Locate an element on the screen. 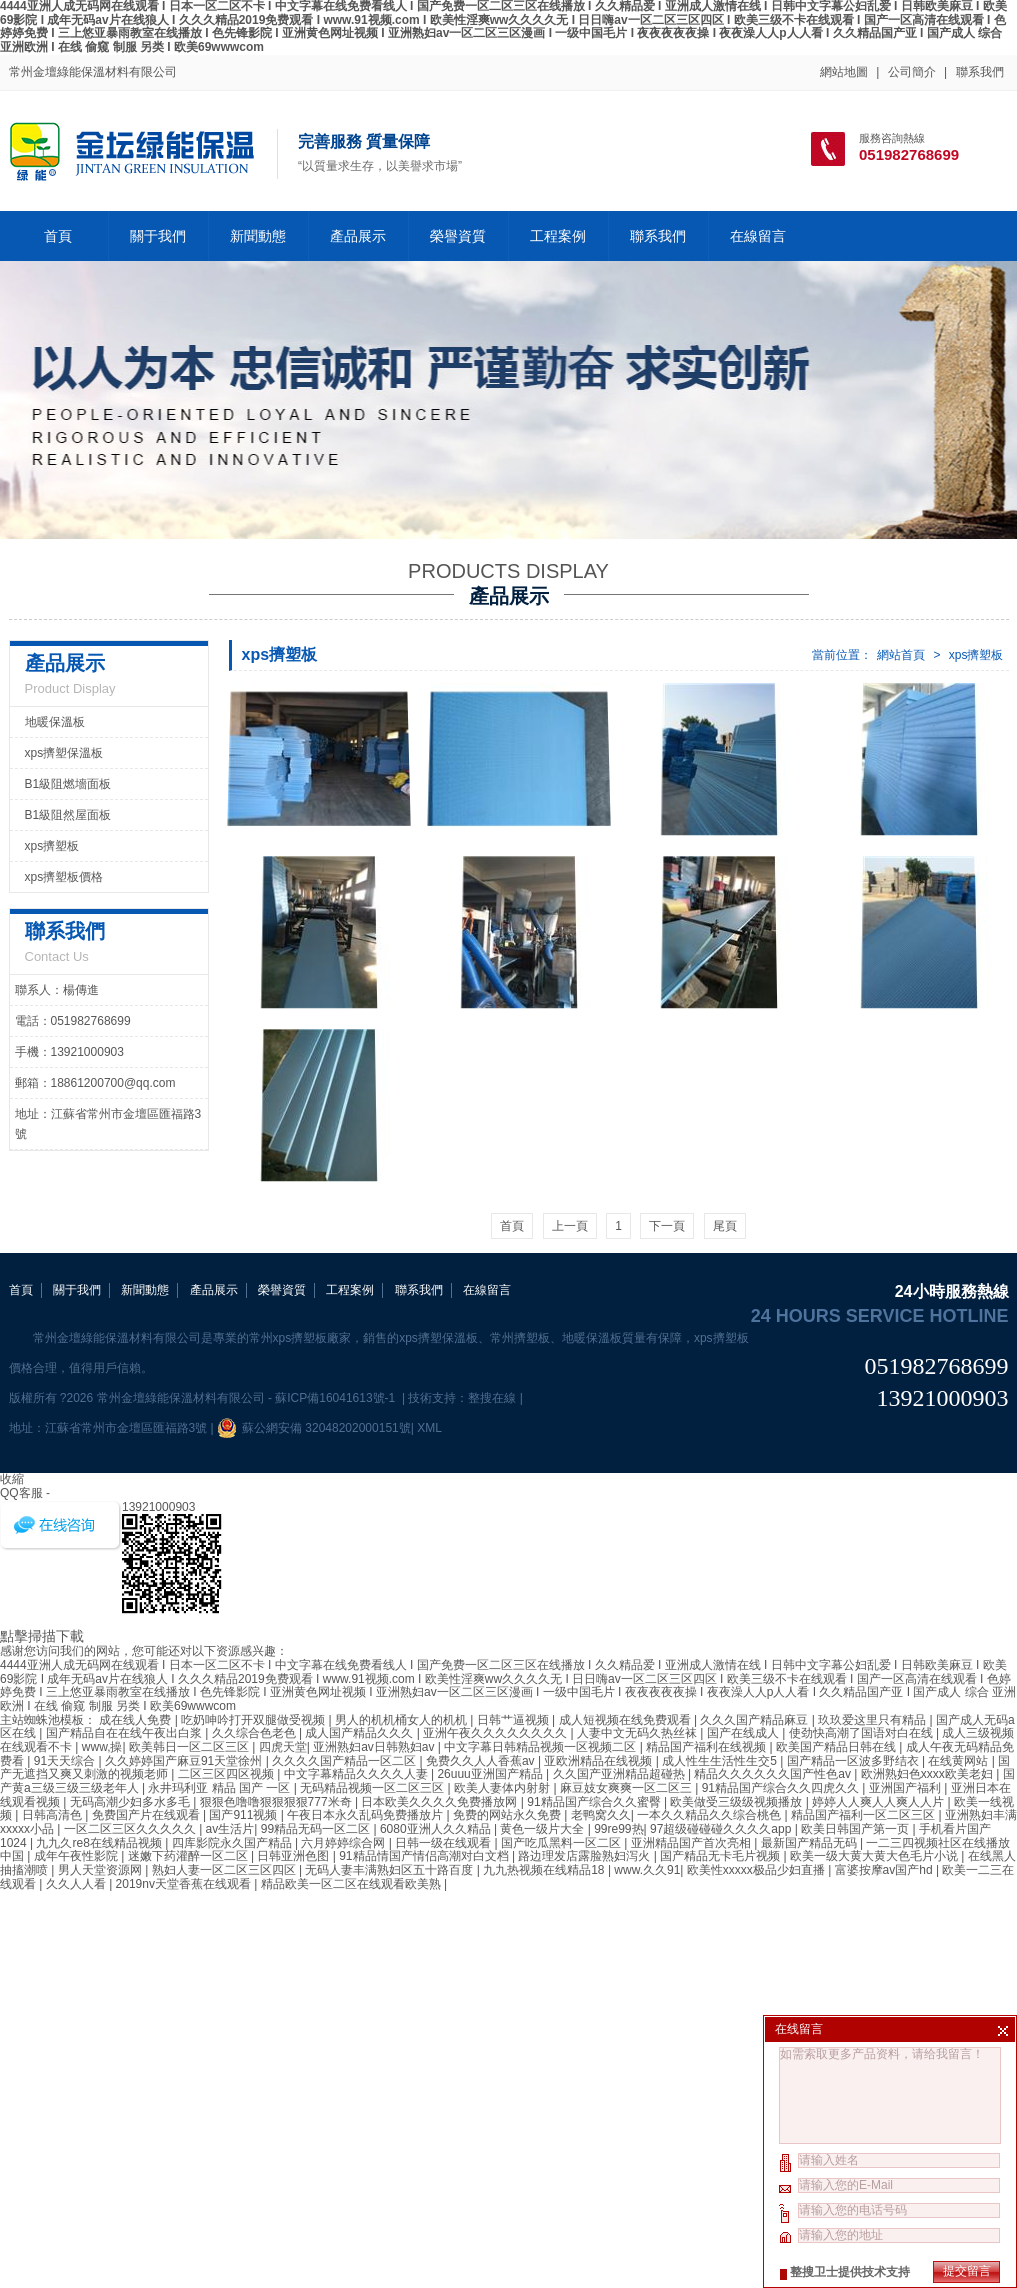 The width and height of the screenshot is (1017, 2288). 无码人妻丰满熟妇区五十路百度 is located at coordinates (390, 1870).